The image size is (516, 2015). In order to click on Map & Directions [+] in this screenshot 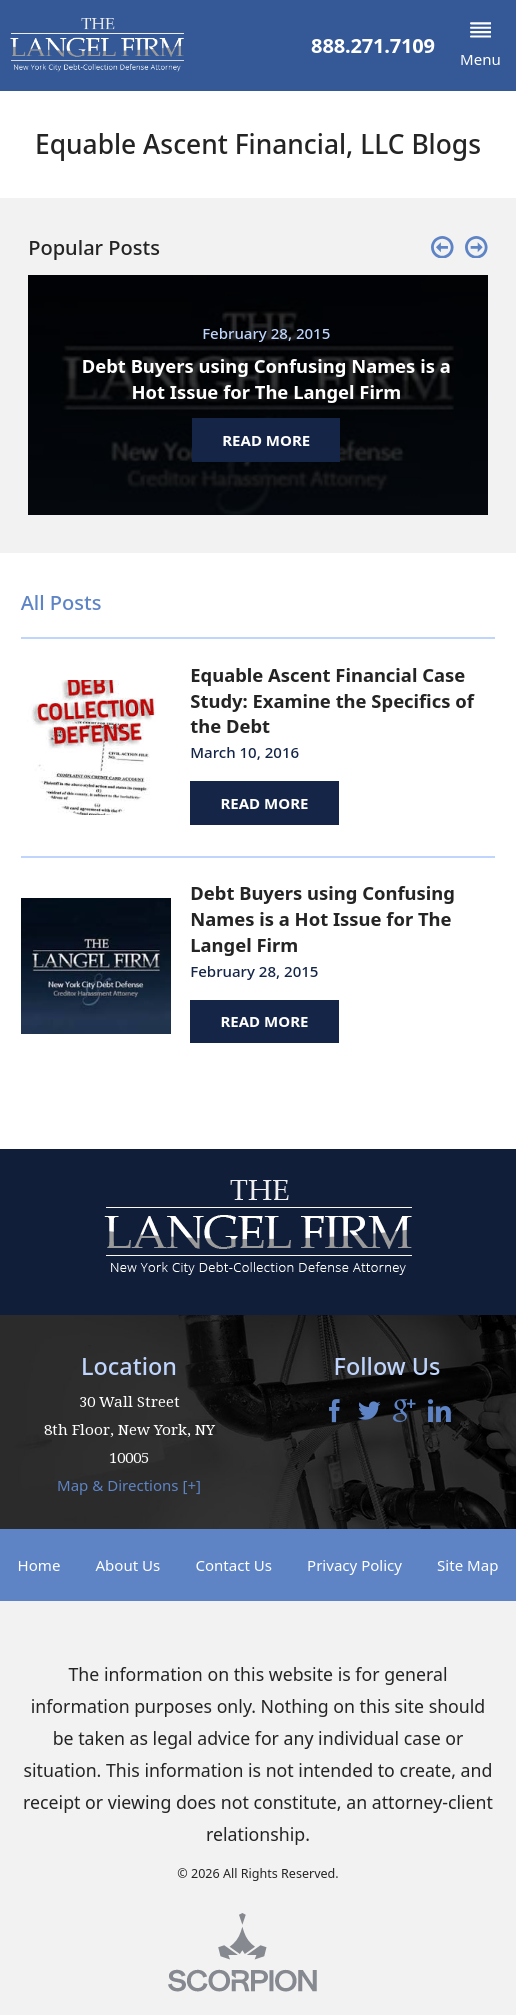, I will do `click(129, 1485)`.